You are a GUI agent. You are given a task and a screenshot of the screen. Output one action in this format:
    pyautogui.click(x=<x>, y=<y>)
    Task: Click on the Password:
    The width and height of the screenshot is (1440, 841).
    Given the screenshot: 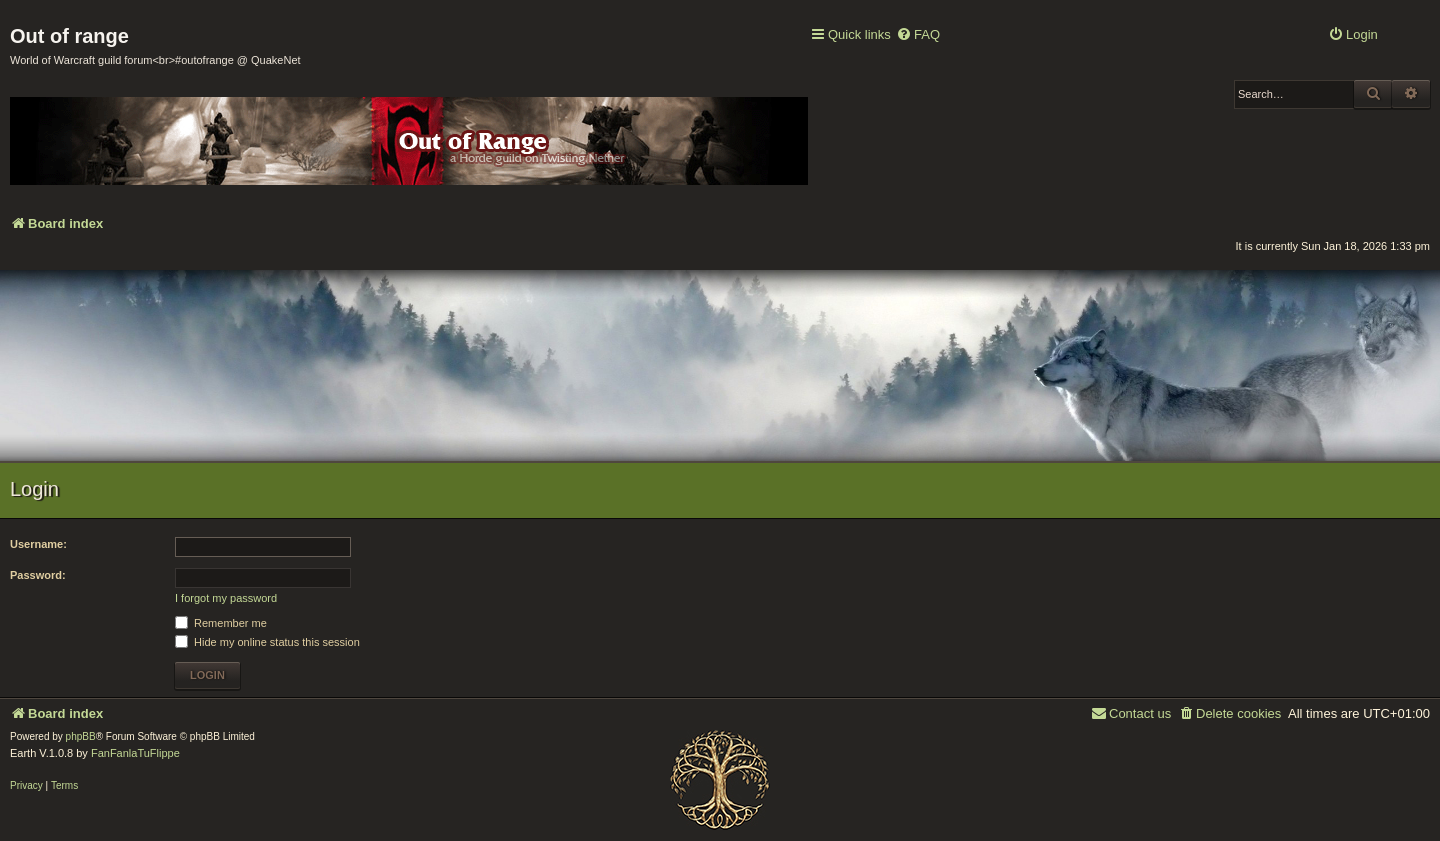 What is the action you would take?
    pyautogui.click(x=38, y=575)
    